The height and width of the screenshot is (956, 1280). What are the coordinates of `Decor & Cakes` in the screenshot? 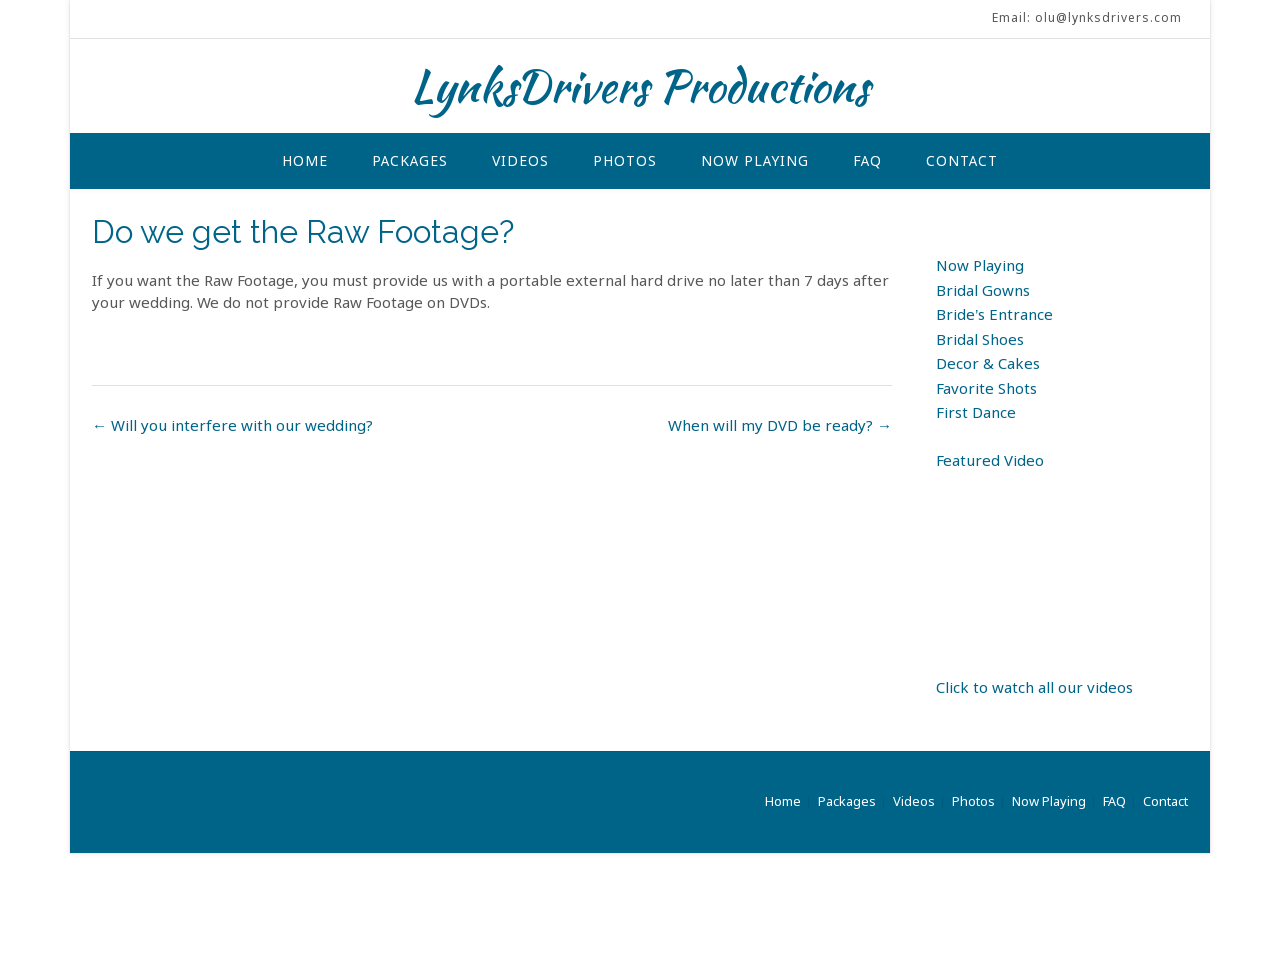 It's located at (988, 365).